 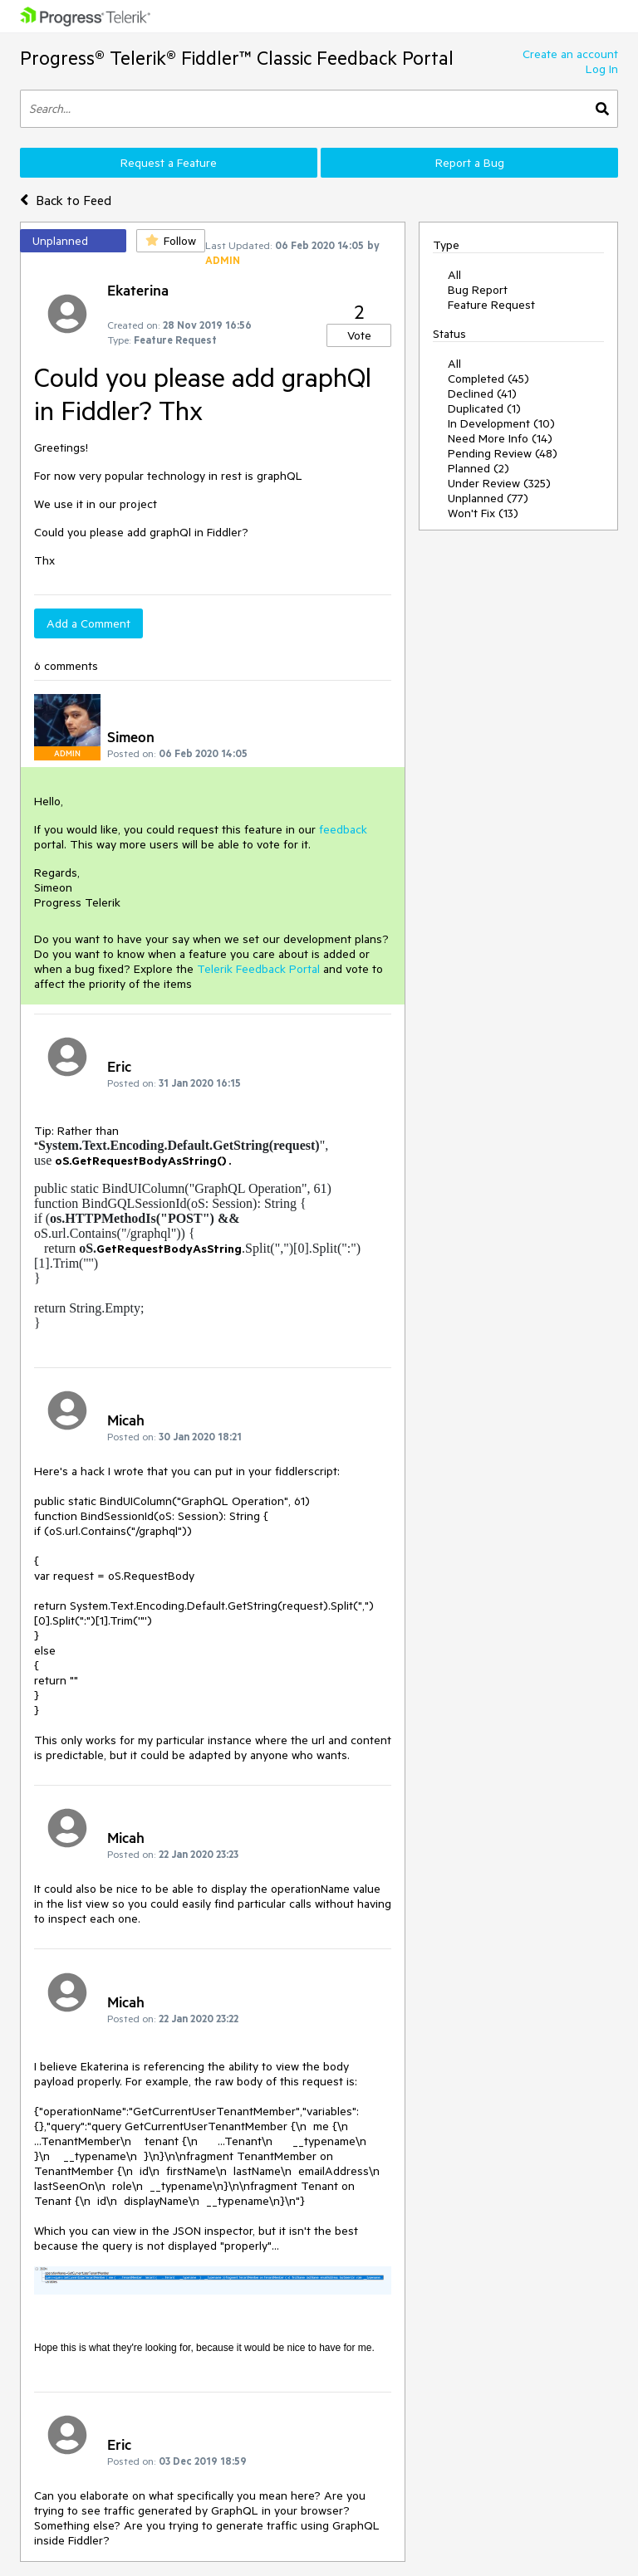 I want to click on Telerik Feedback Portal, so click(x=258, y=968).